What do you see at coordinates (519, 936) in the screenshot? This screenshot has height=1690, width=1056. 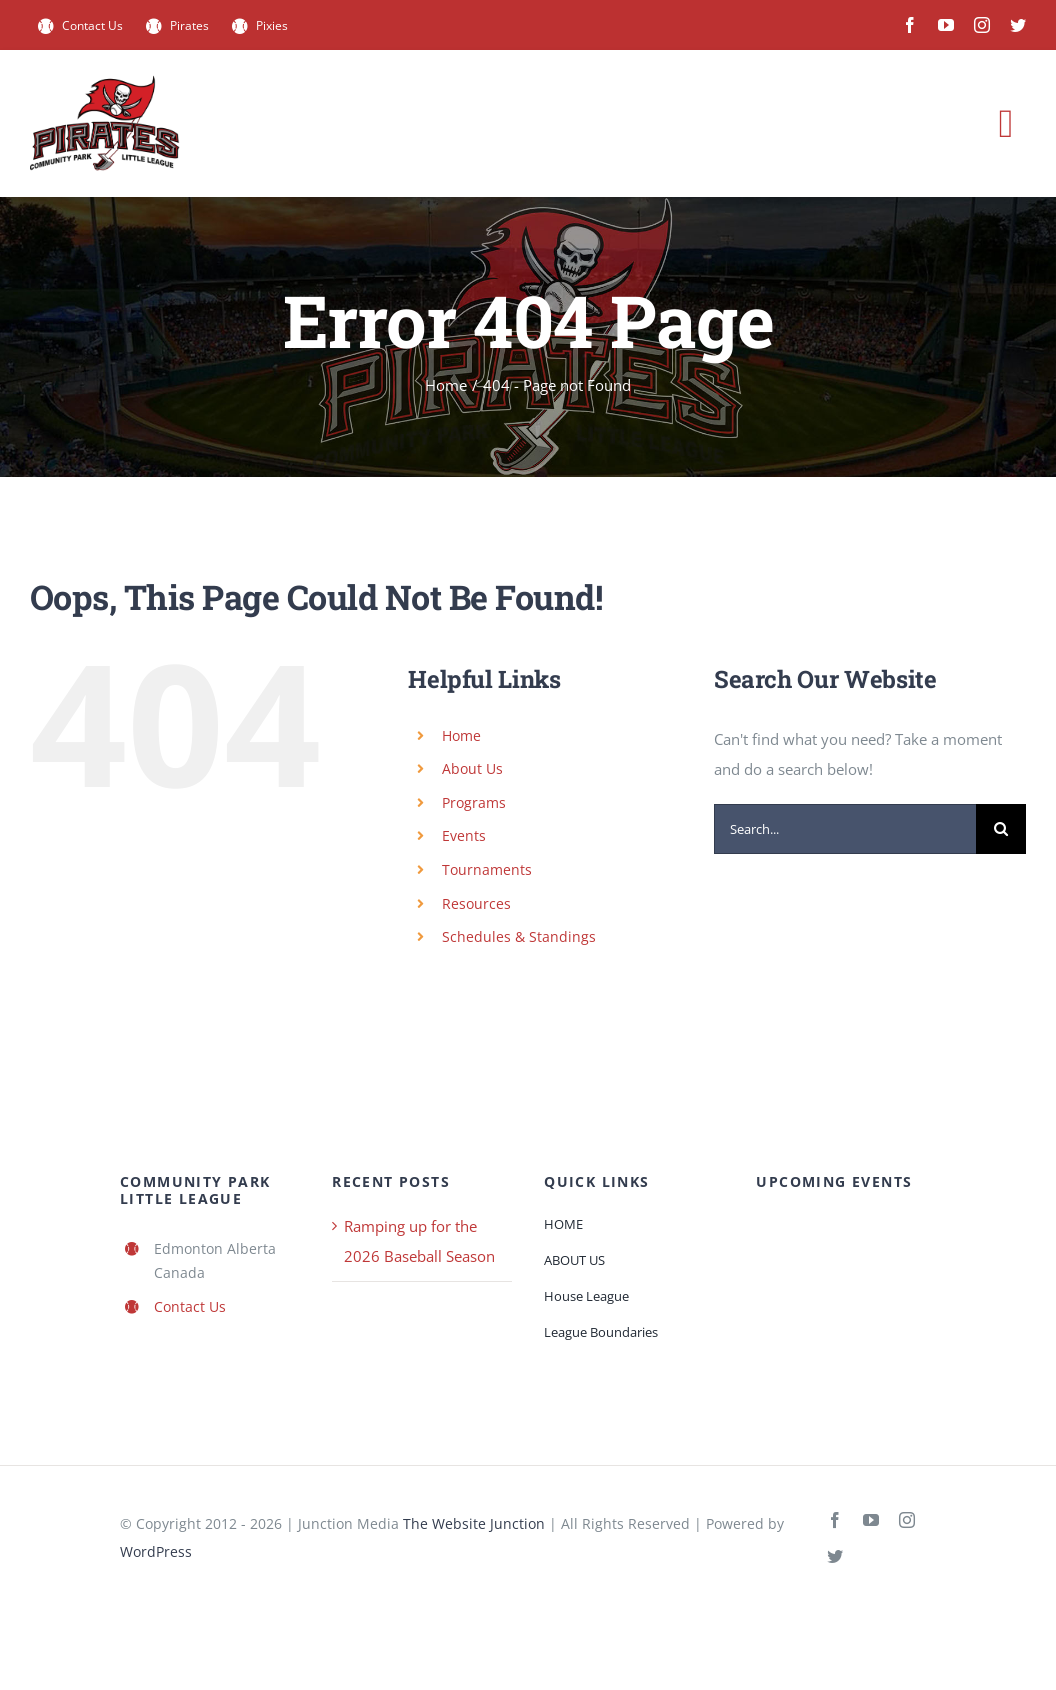 I see `Schedules & Standings` at bounding box center [519, 936].